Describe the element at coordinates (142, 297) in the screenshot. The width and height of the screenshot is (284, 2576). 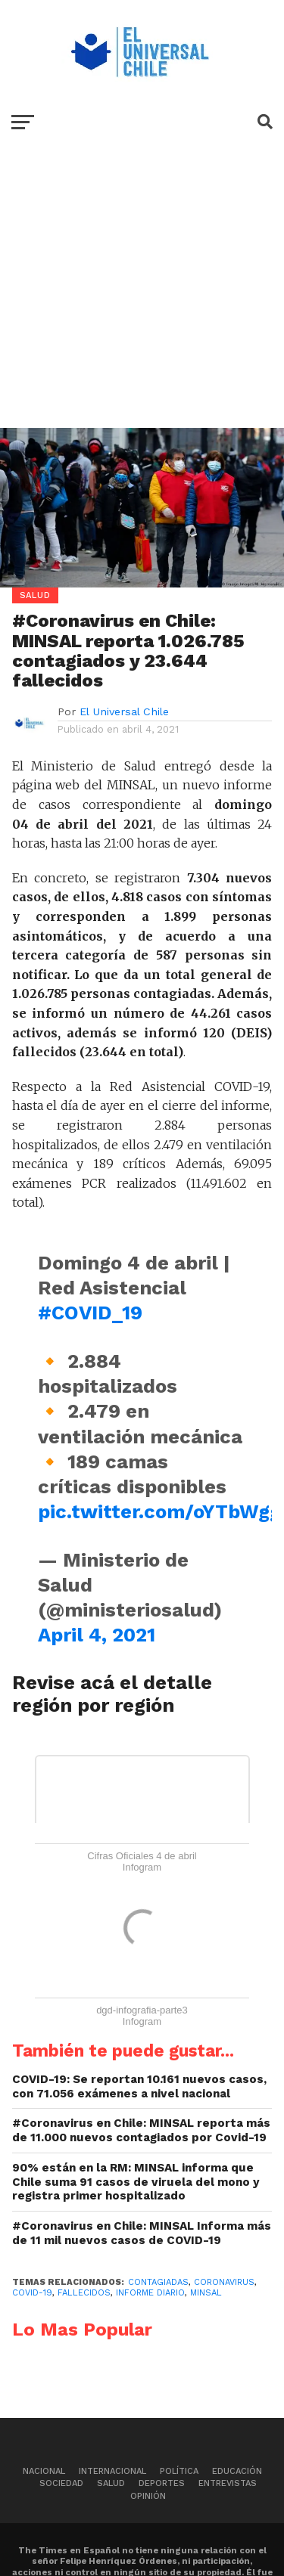
I see `[Advertisement]` at that location.